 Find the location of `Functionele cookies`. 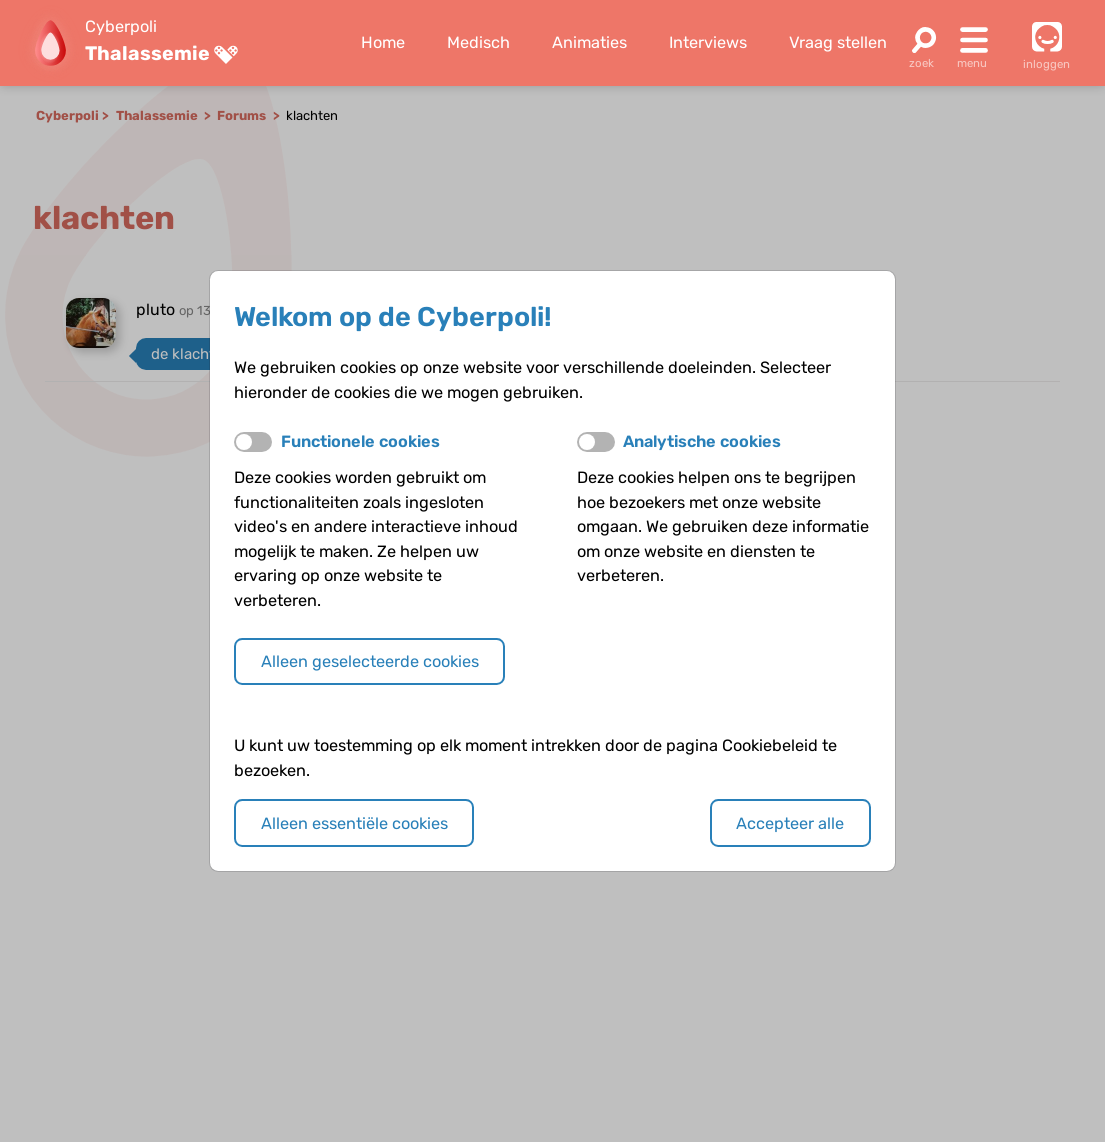

Functionele cookies is located at coordinates (360, 441).